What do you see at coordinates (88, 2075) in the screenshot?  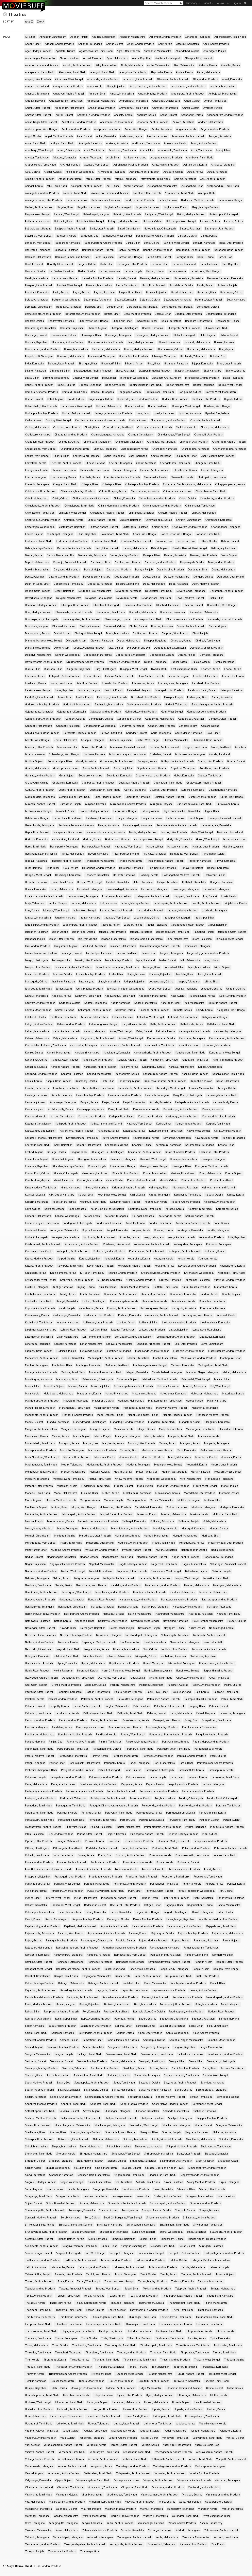 I see `Sathankulam, Tamil Nadu` at bounding box center [88, 2075].